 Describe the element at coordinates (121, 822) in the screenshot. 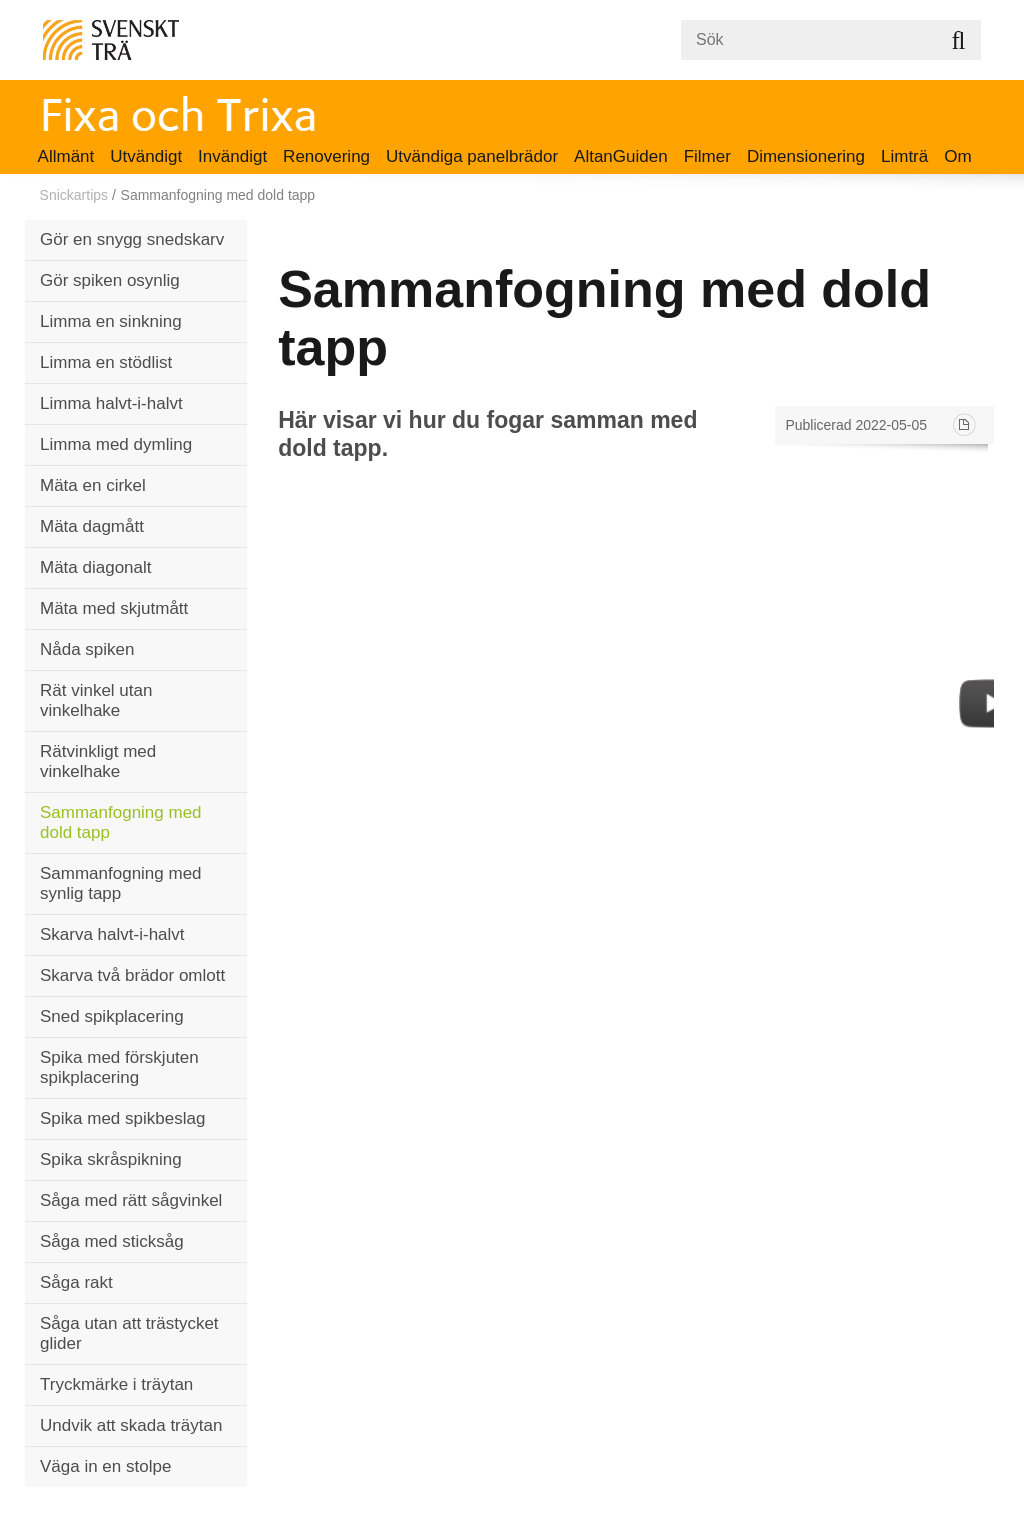

I see `Sammanfogning med dold tapp` at that location.